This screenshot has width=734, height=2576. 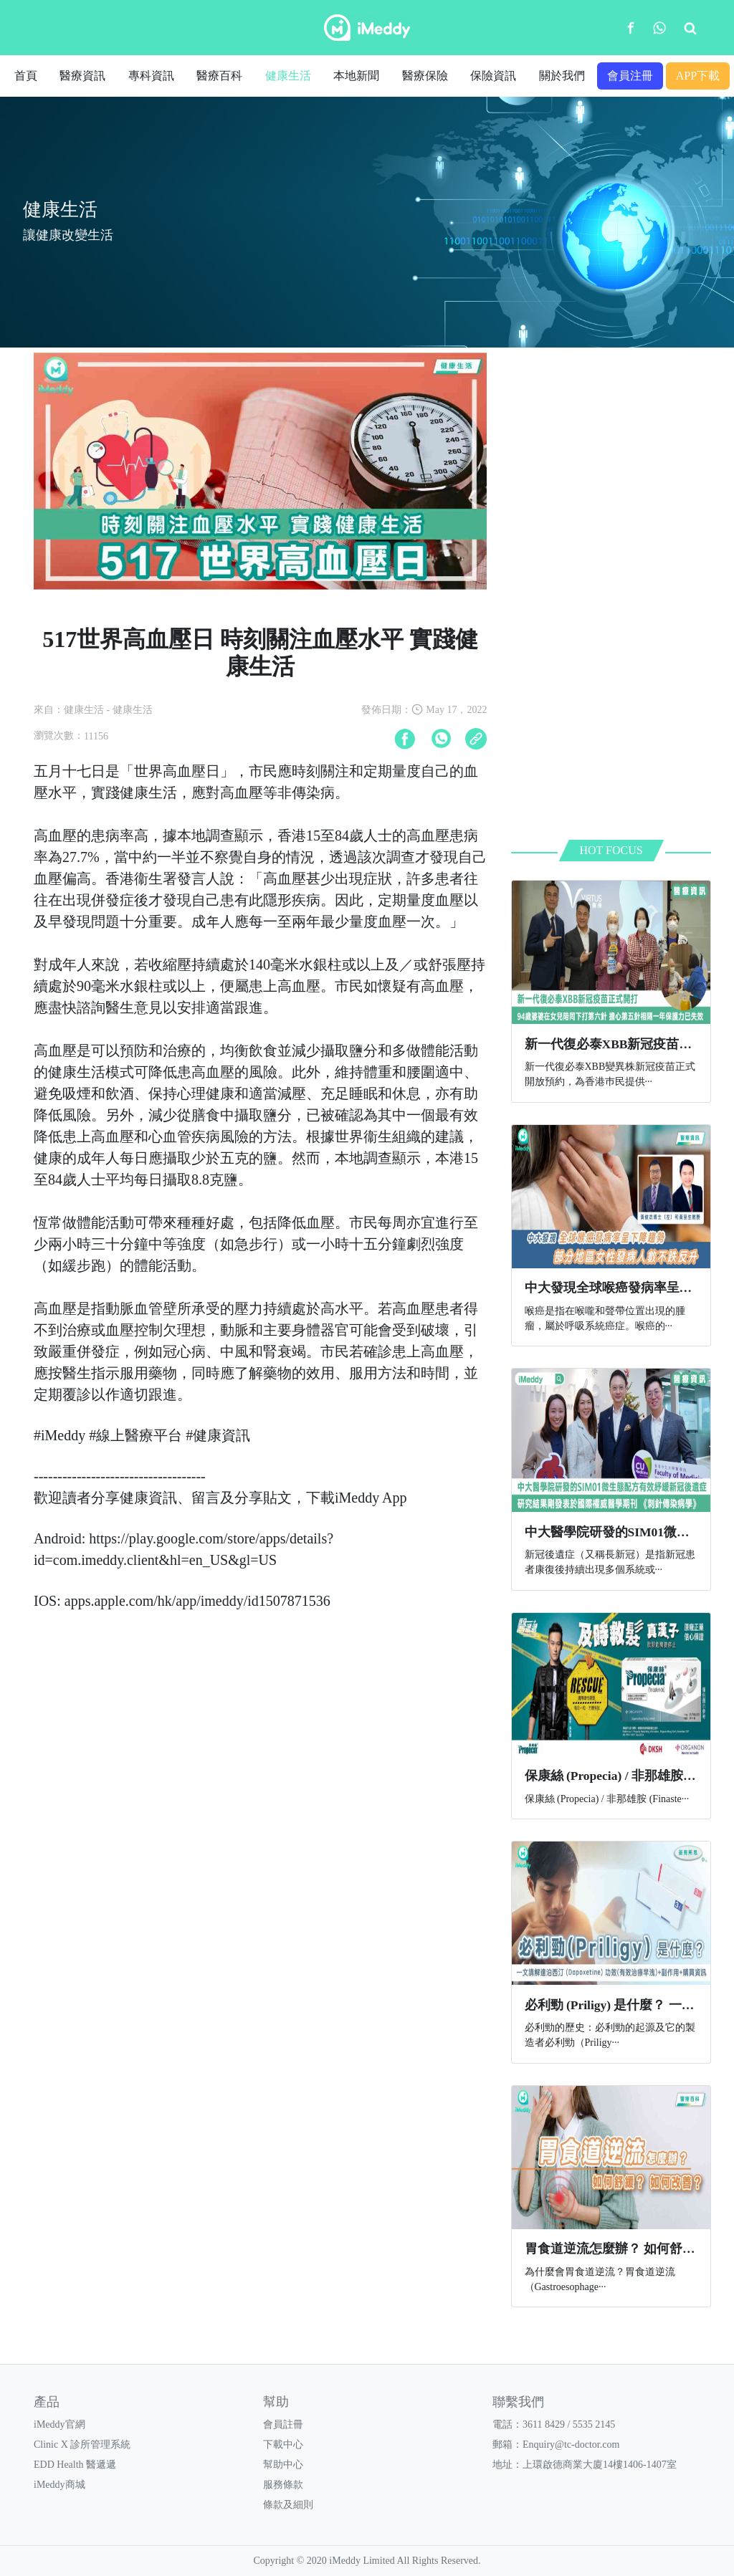 What do you see at coordinates (562, 76) in the screenshot?
I see `關於我們` at bounding box center [562, 76].